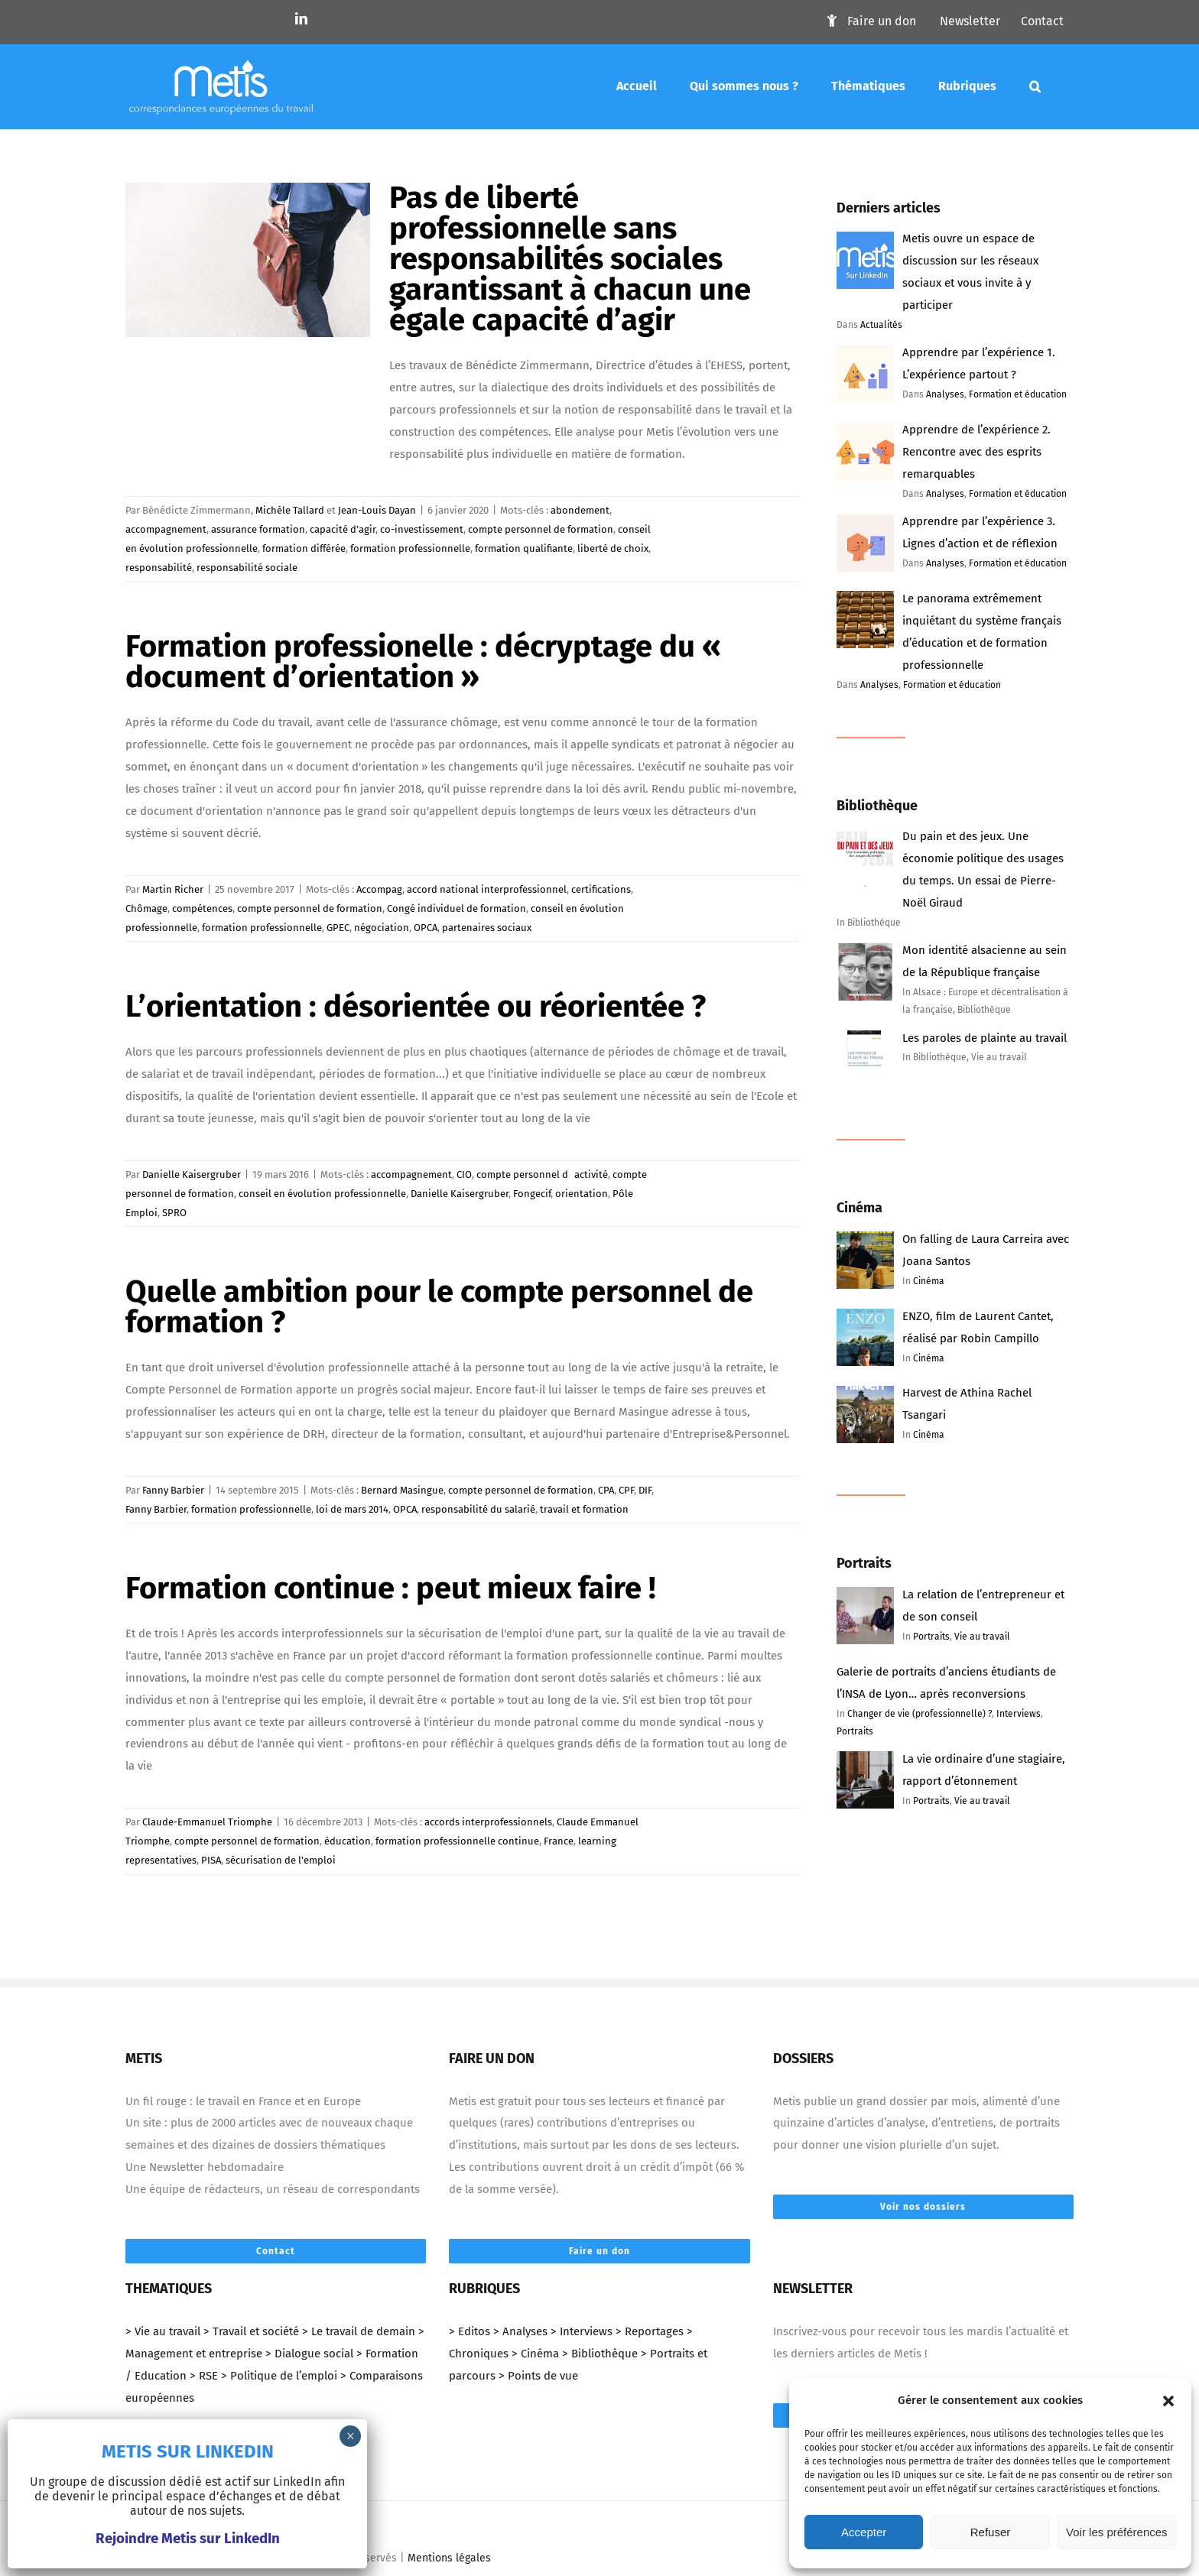 This screenshot has width=1199, height=2576. I want to click on conseil en évolution professionnelle, so click(322, 1193).